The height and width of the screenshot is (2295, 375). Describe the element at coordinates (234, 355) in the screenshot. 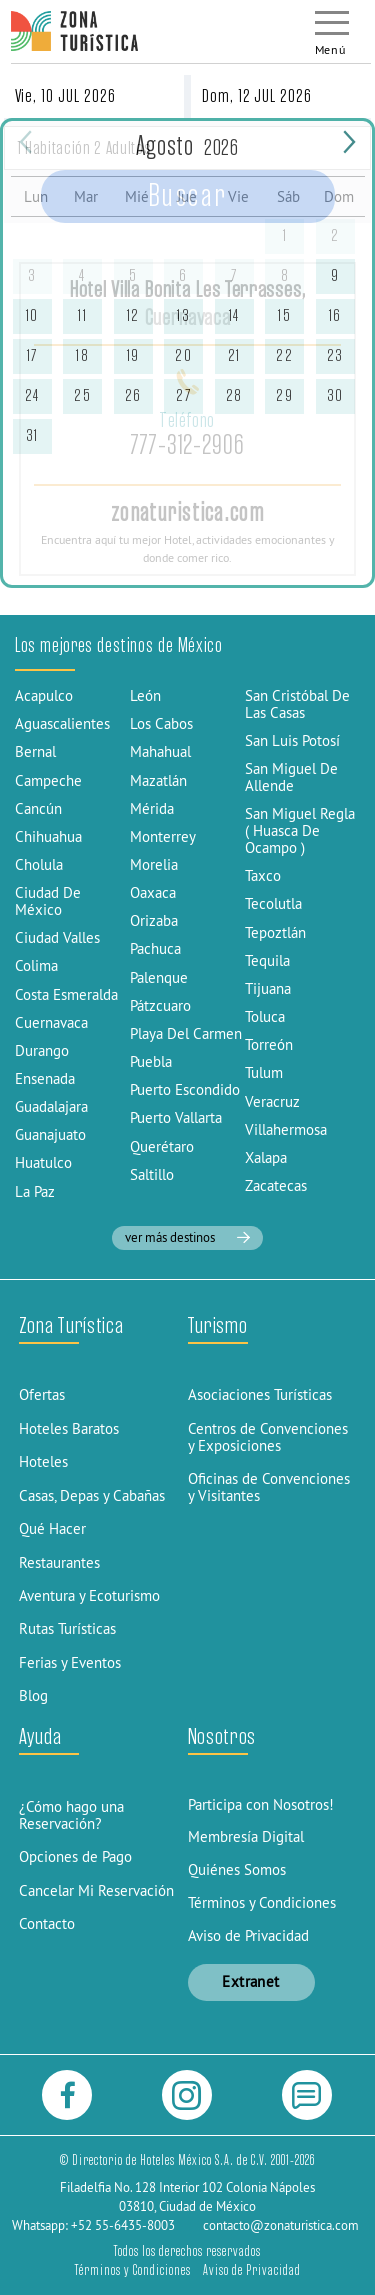

I see `21` at that location.